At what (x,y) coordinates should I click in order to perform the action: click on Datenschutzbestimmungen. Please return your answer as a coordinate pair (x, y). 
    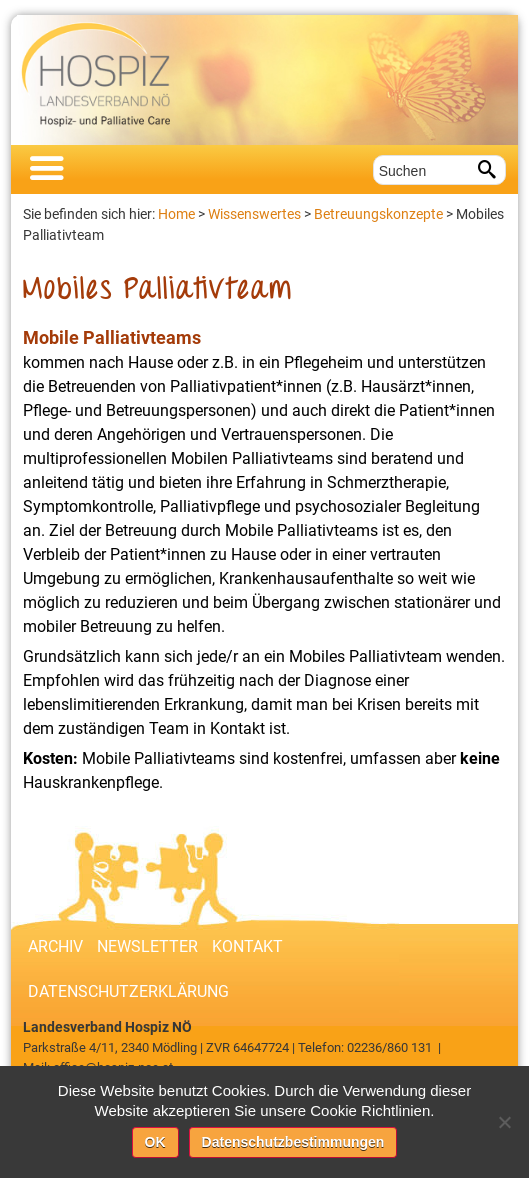
    Looking at the image, I should click on (293, 1142).